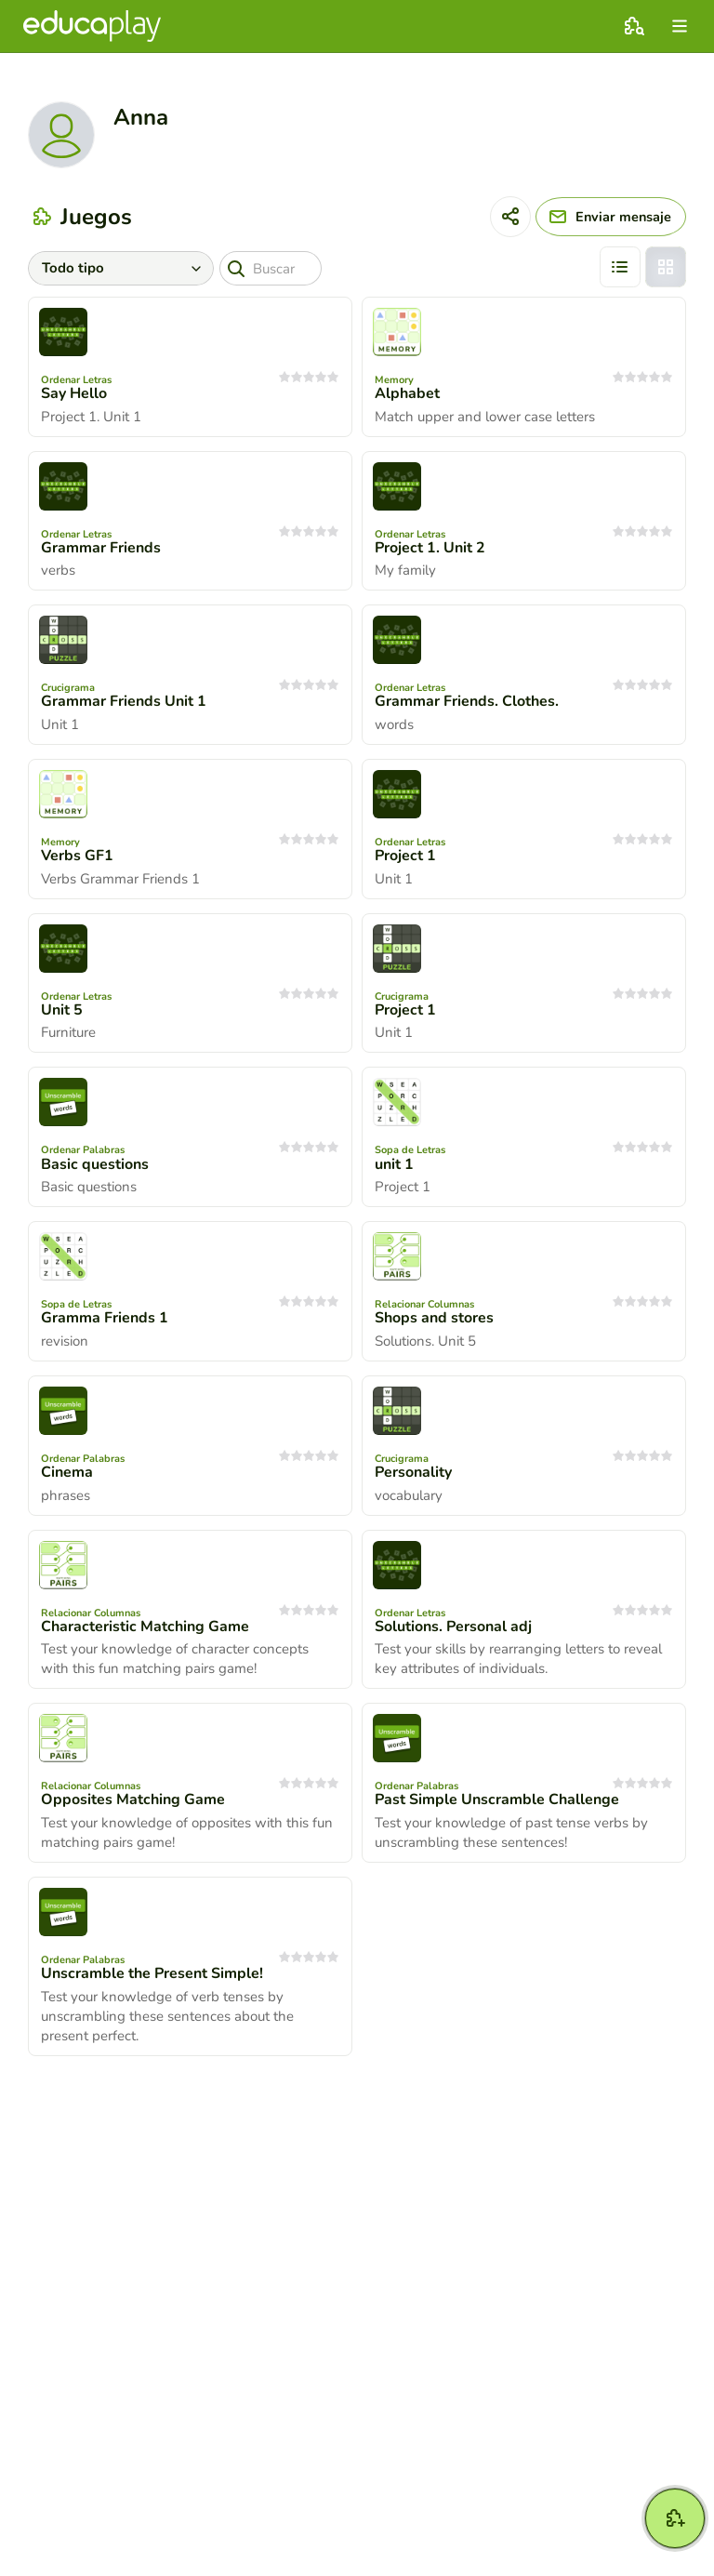  I want to click on Say Hello, so click(74, 393).